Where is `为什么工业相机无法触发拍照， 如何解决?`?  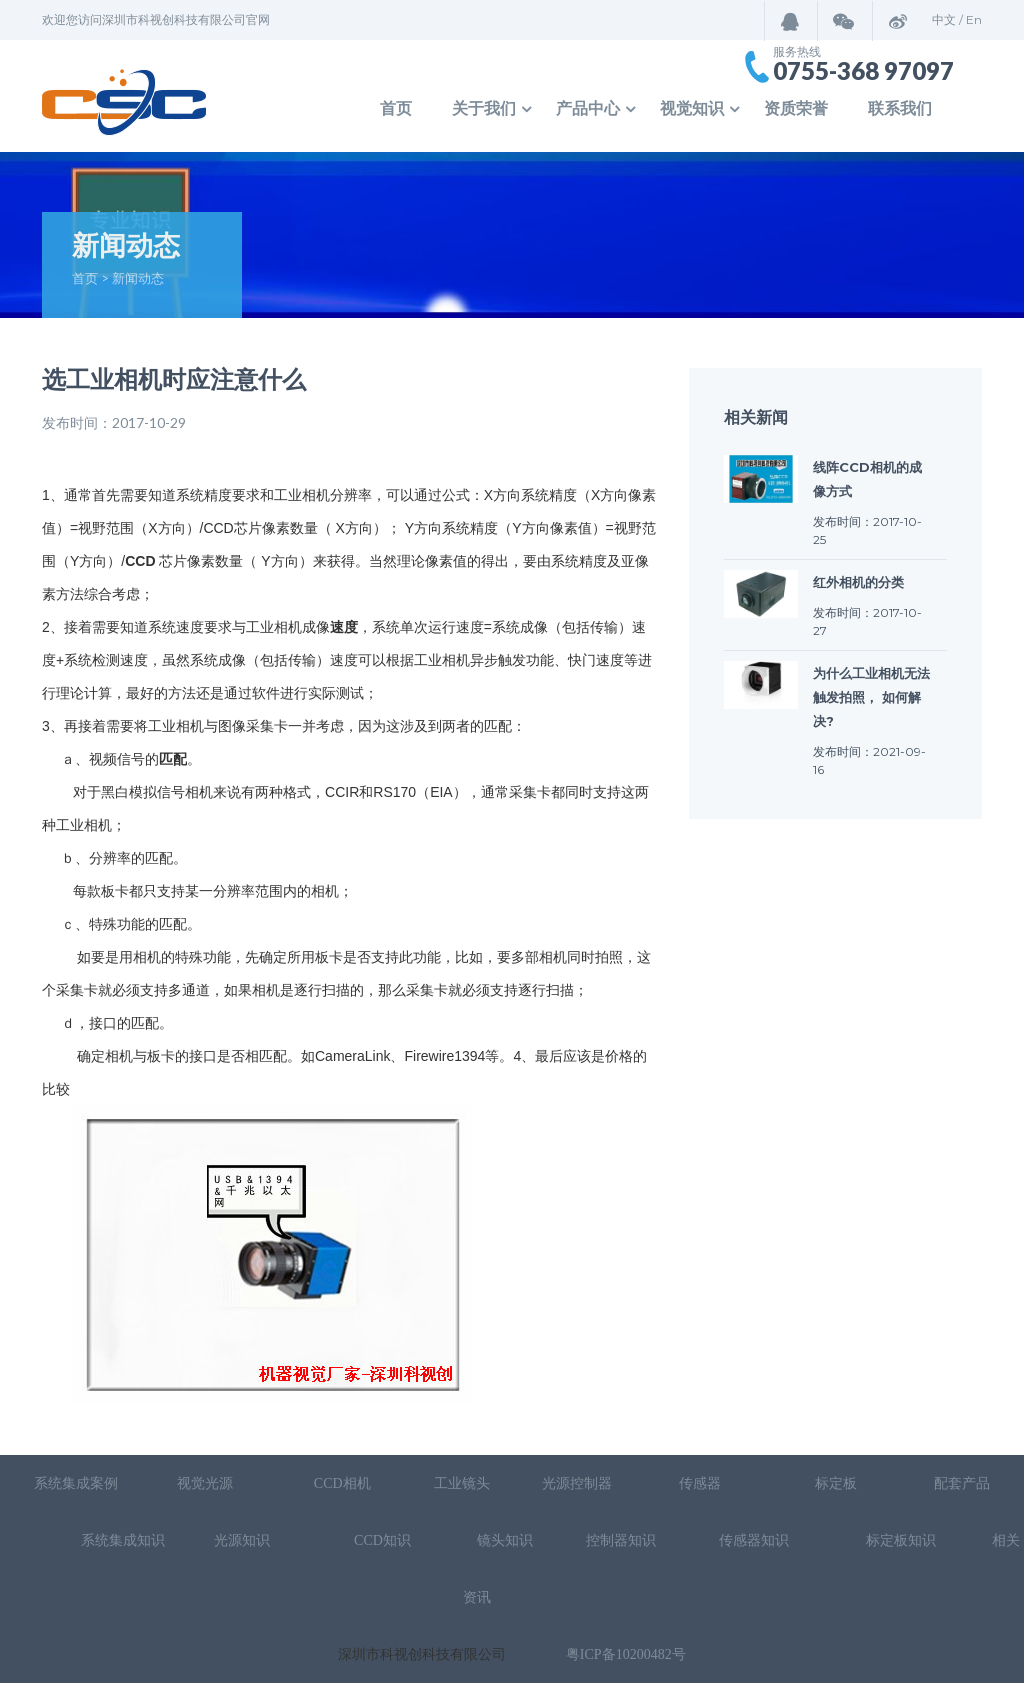 为什么工业相机无法触发拍照， 如何解决? is located at coordinates (871, 697).